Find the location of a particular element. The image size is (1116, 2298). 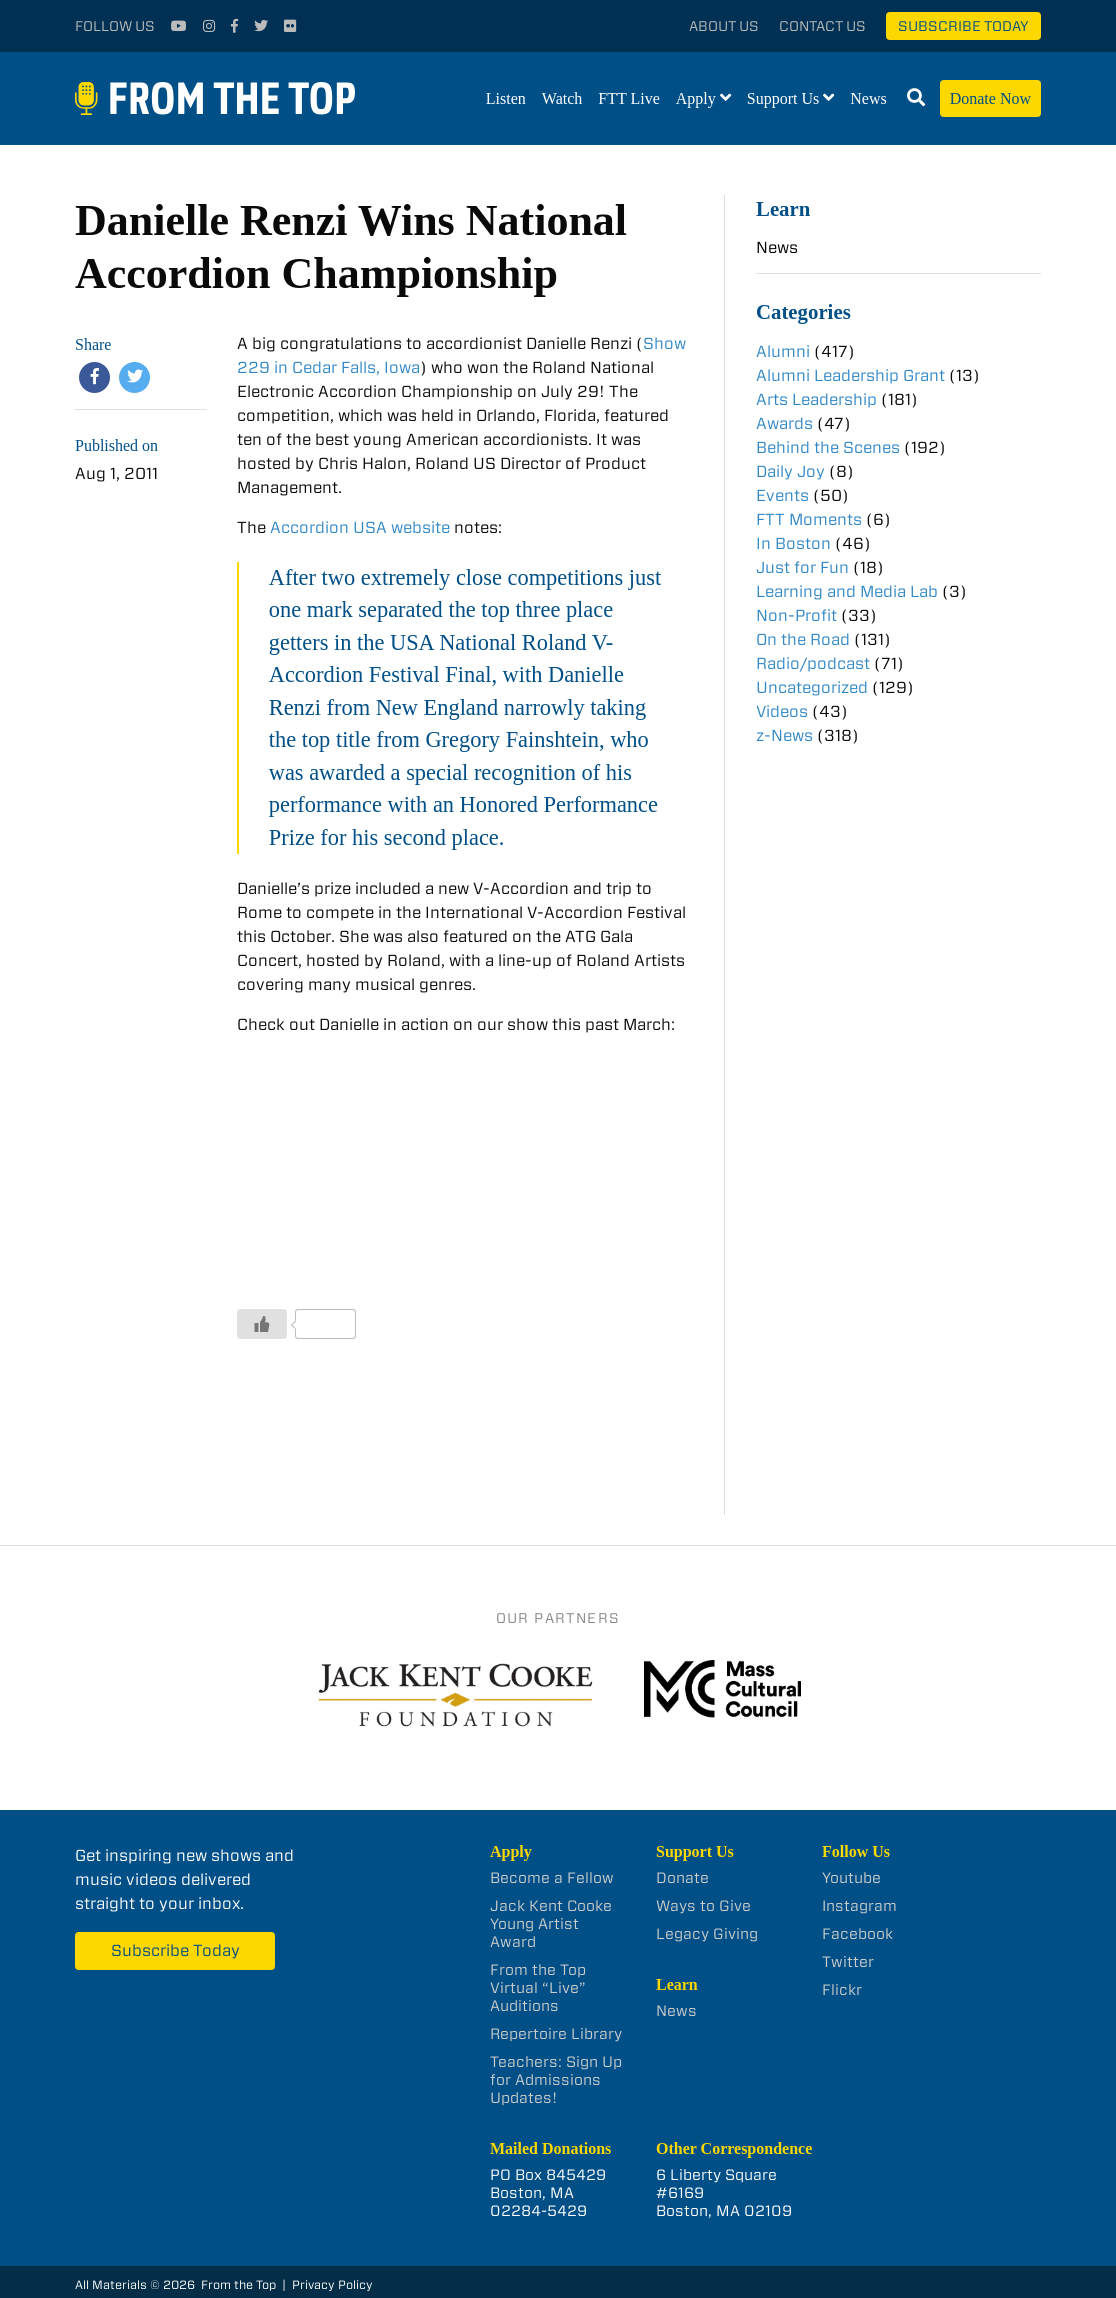

Flickr is located at coordinates (842, 1990).